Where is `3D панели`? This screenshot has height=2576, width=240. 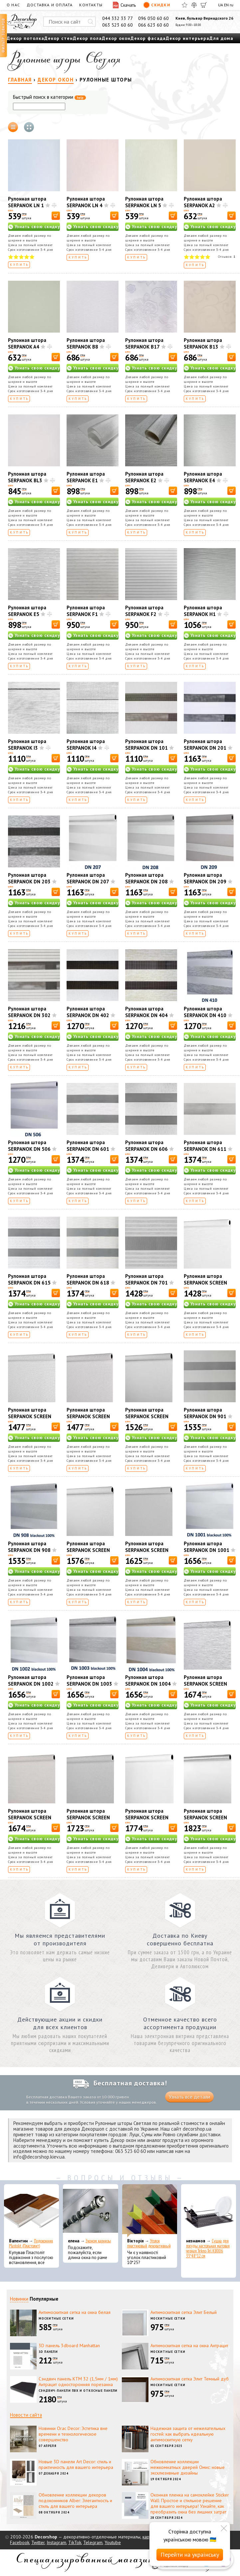
3D панели is located at coordinates (48, 2351).